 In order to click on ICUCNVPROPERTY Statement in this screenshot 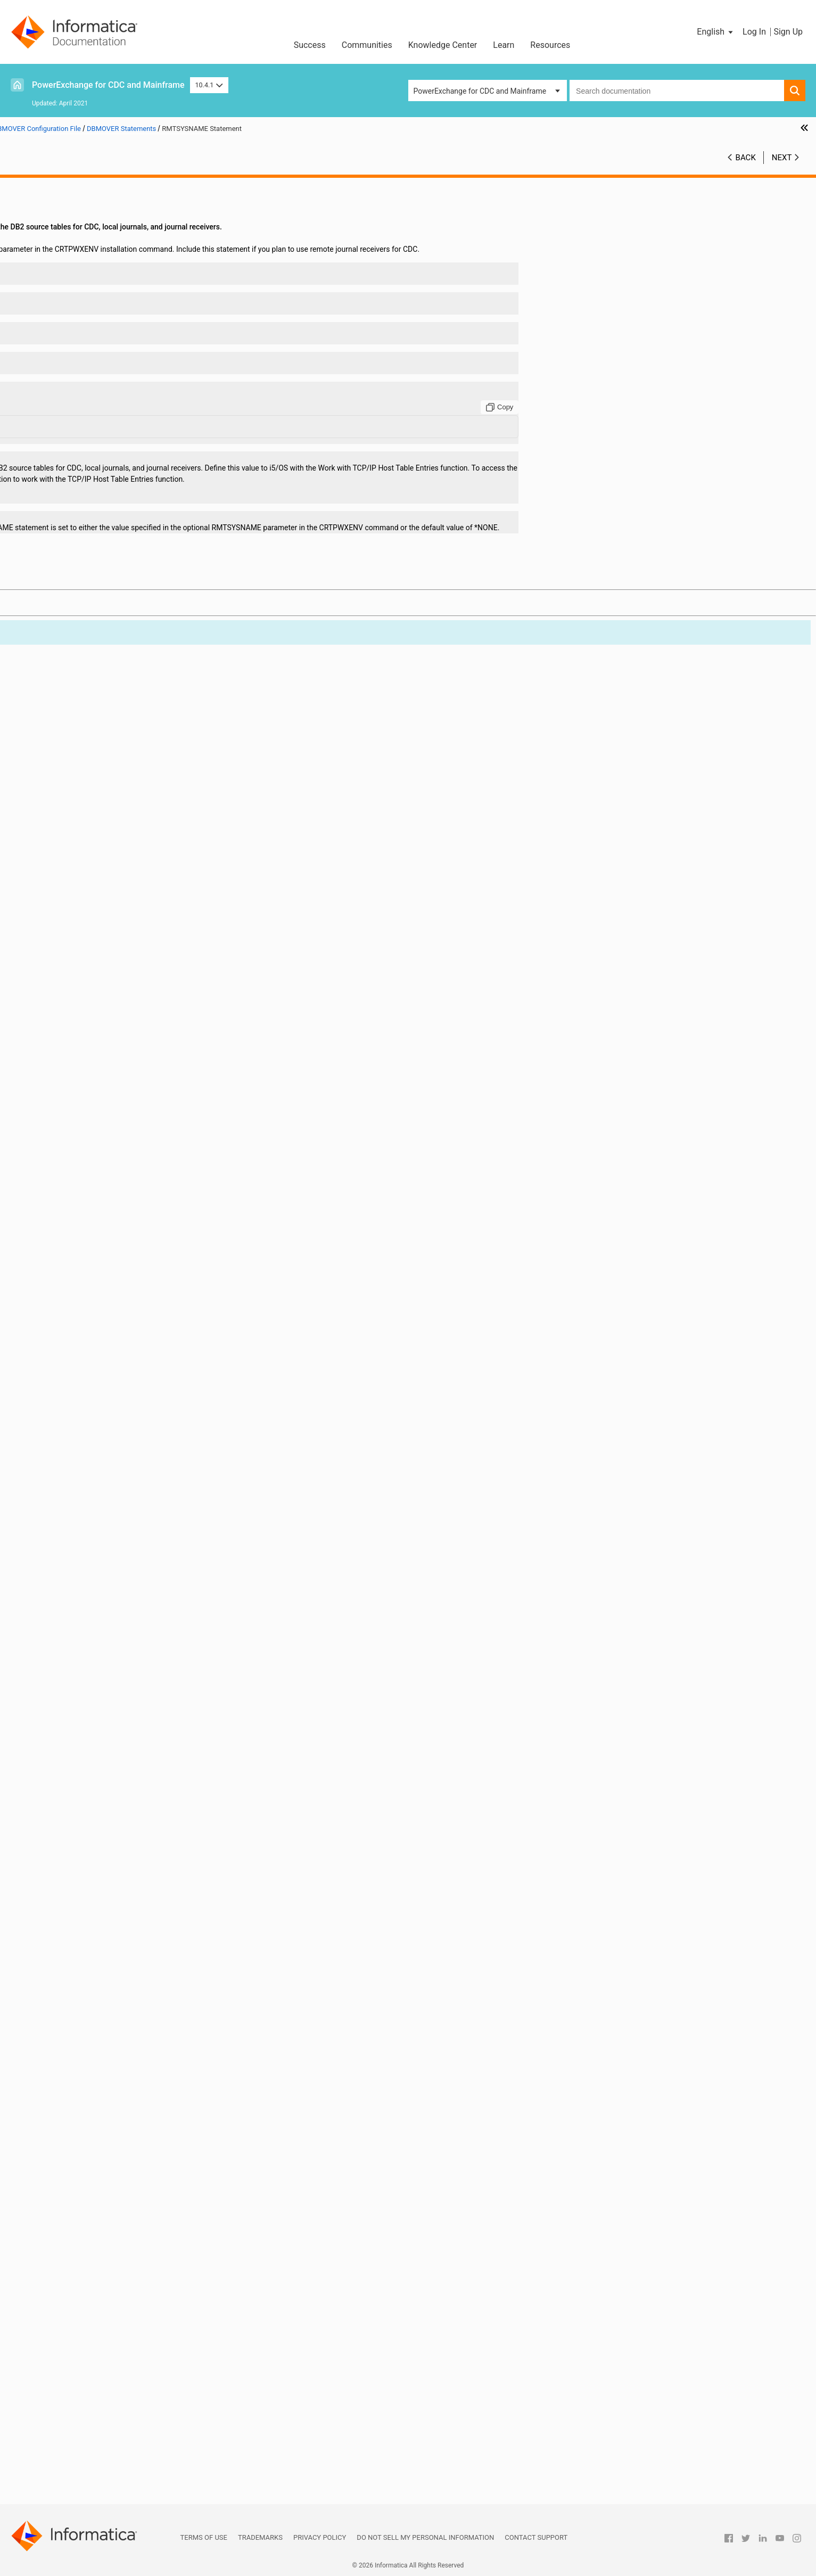, I will do `click(94, 1112)`.